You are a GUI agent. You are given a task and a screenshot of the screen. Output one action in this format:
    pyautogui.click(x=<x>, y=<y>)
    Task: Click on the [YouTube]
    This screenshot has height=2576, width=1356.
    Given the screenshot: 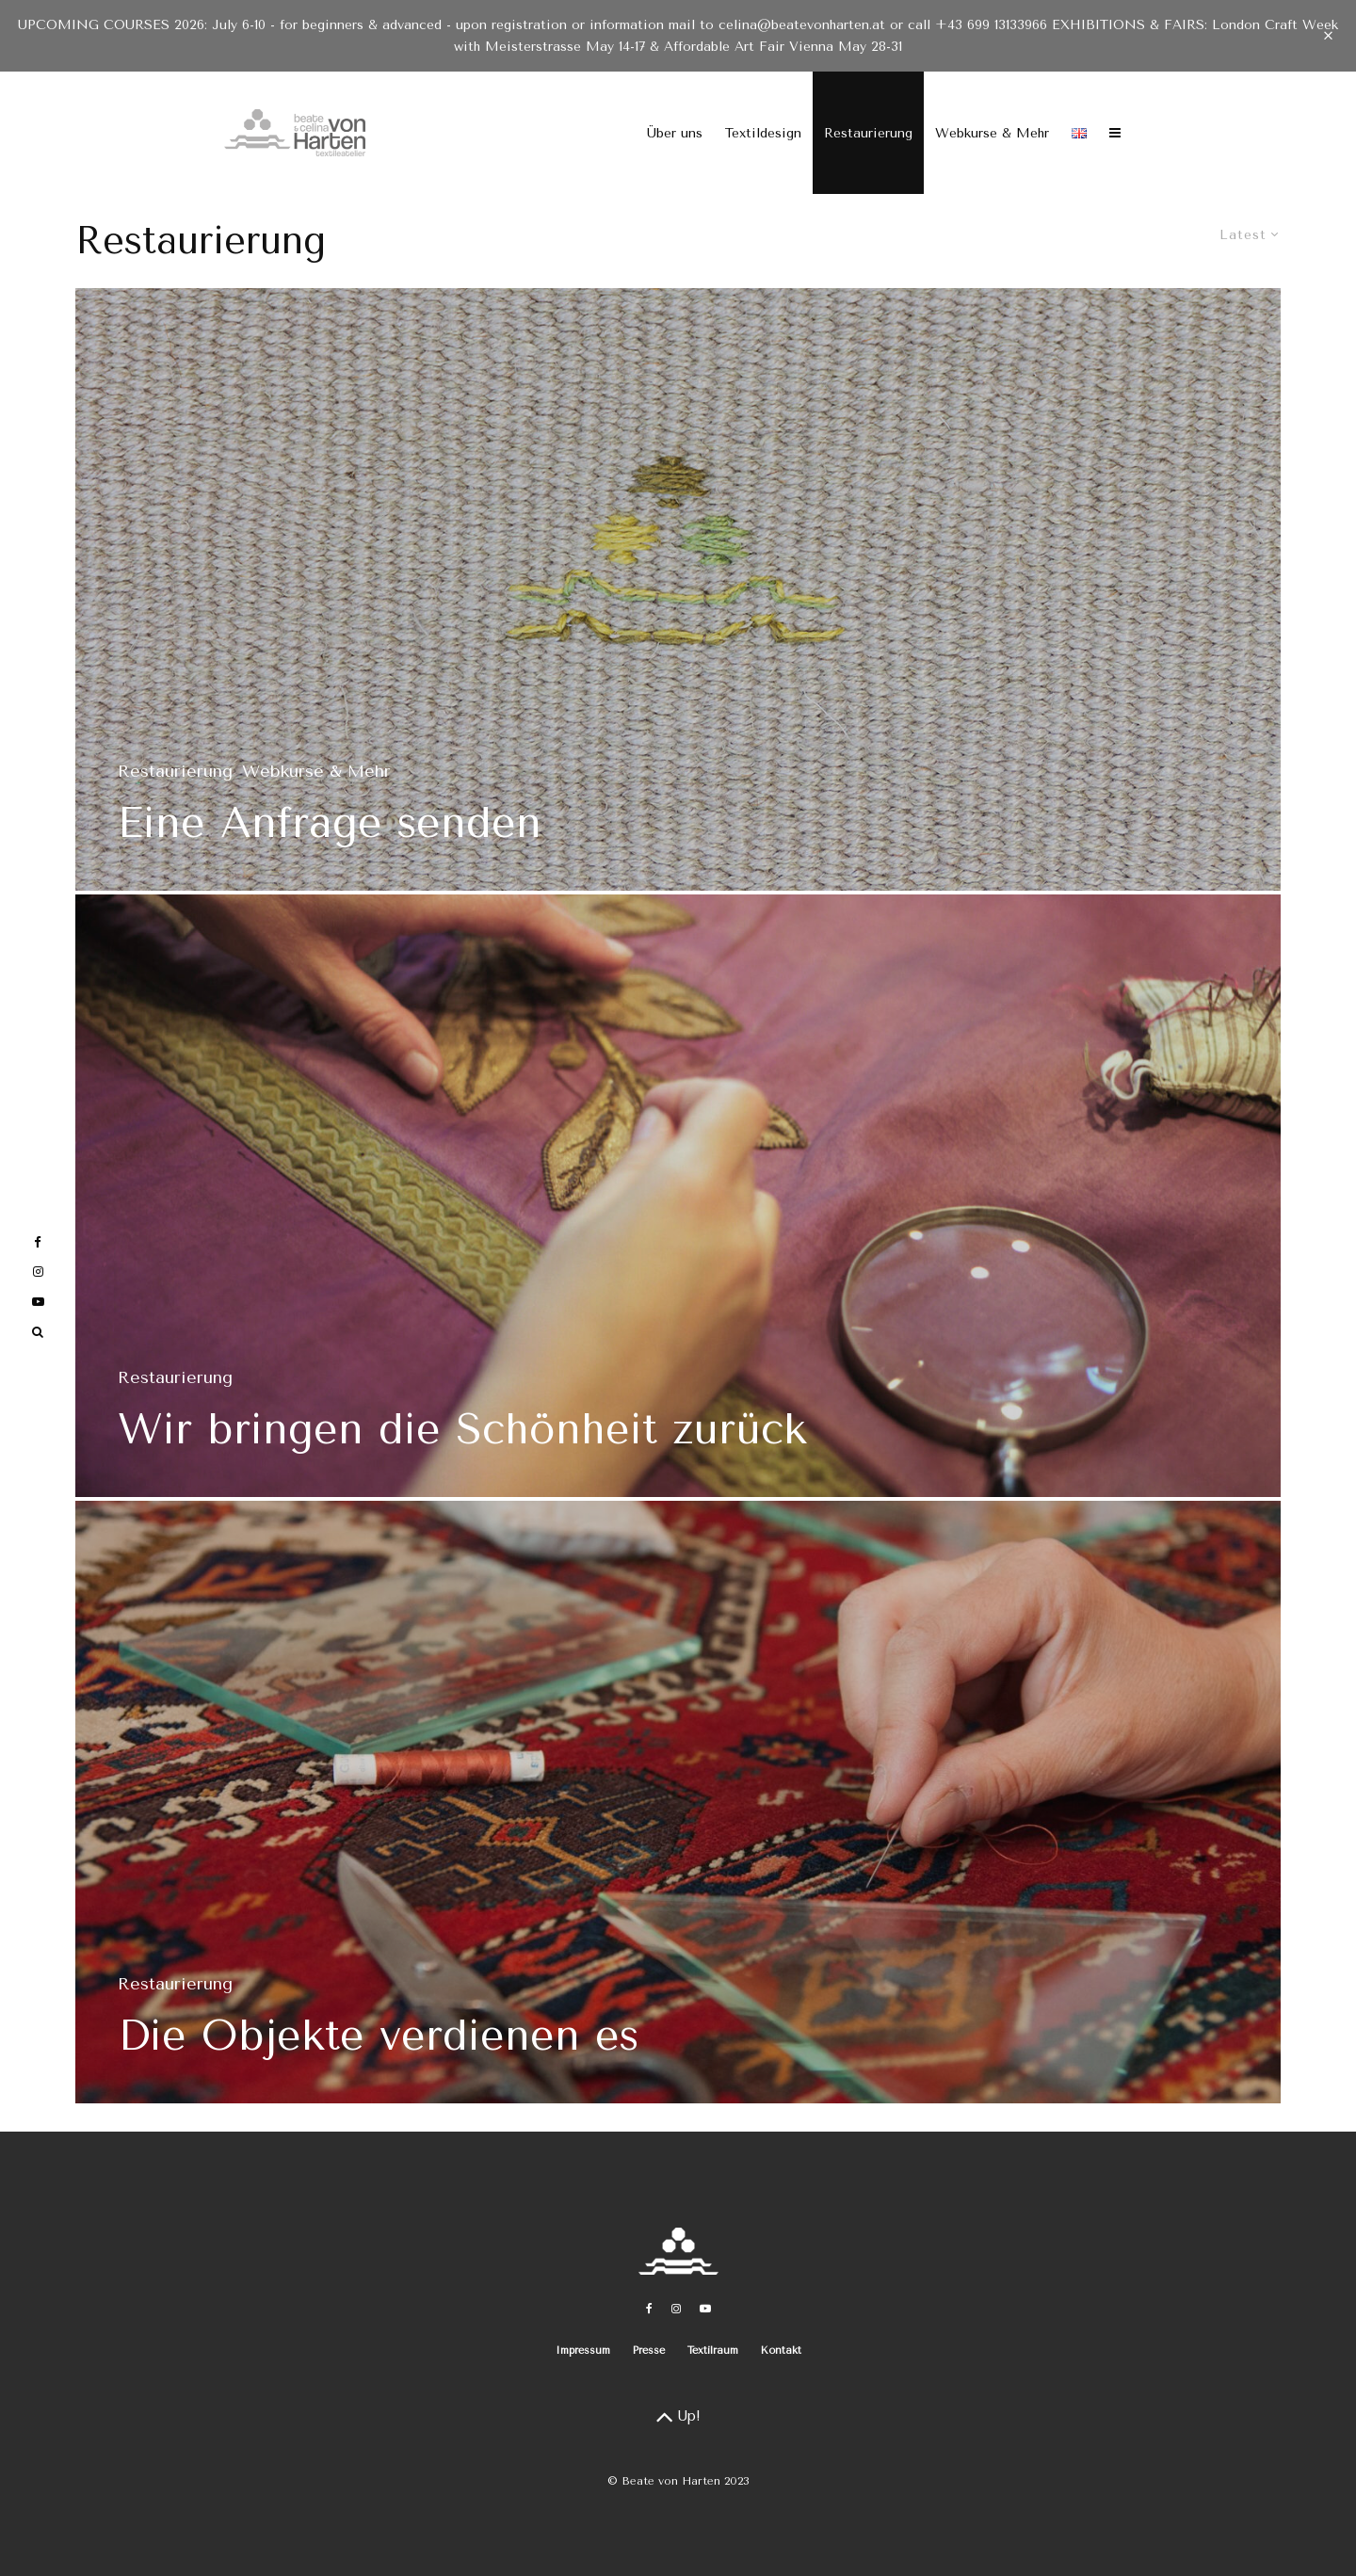 What is the action you would take?
    pyautogui.click(x=705, y=2308)
    